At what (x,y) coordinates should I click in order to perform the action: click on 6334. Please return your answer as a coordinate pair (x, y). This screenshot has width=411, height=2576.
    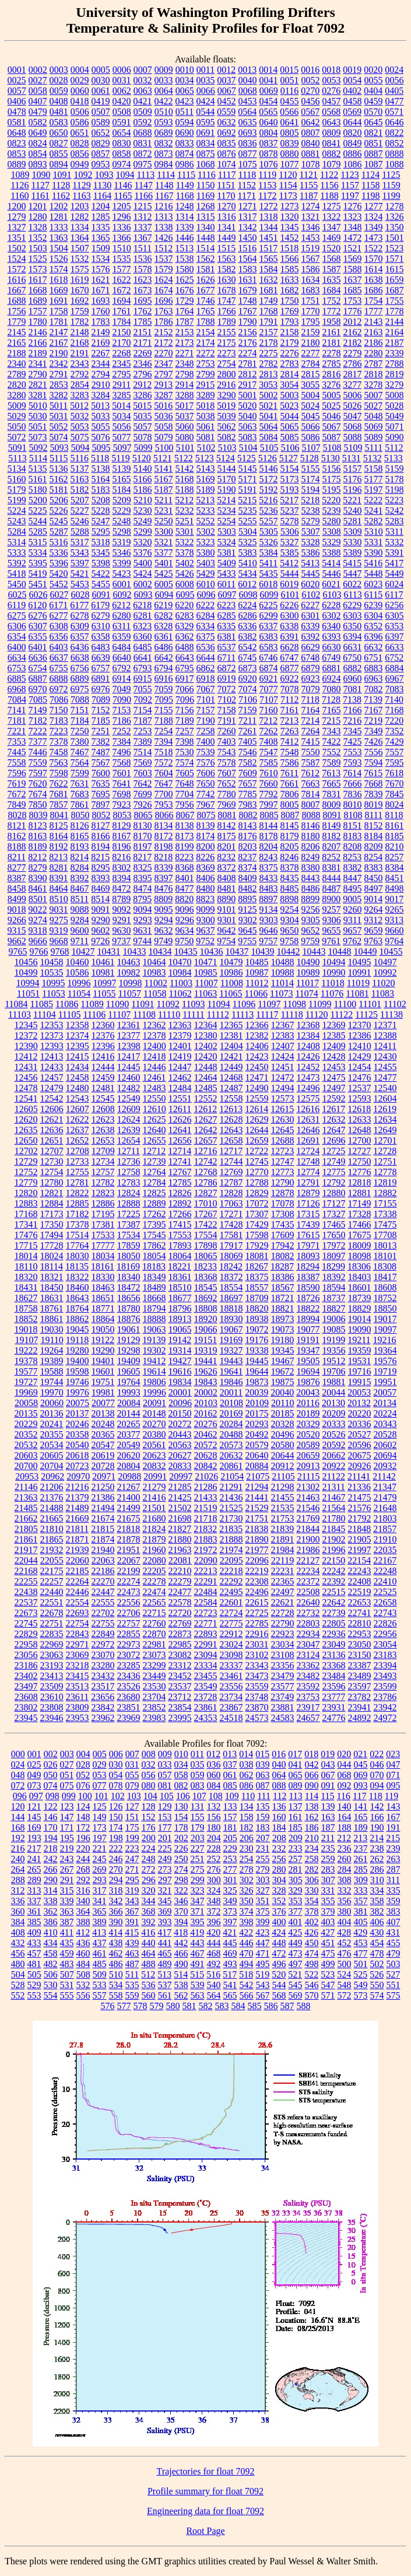
    Looking at the image, I should click on (205, 626).